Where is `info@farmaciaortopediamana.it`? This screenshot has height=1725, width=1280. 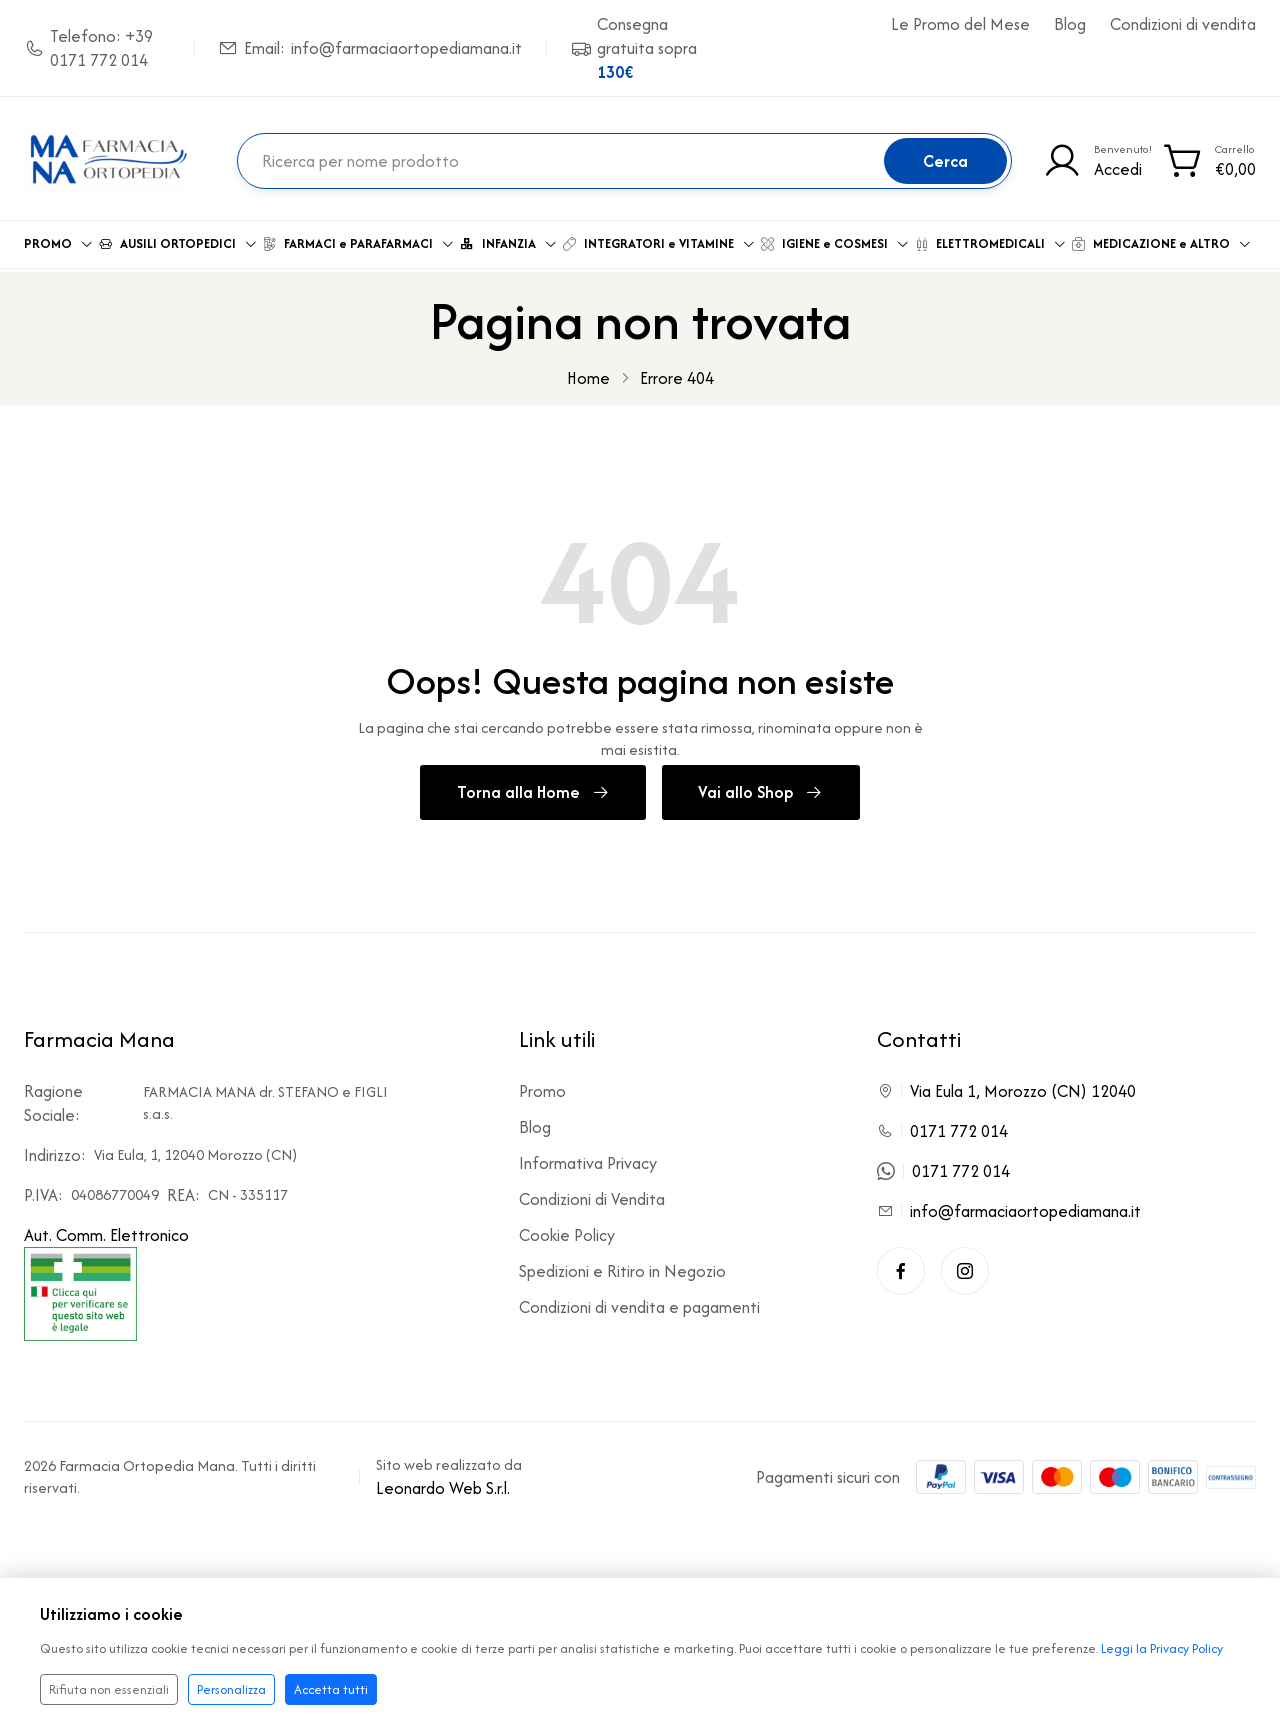 info@farmaciaortopediamana.it is located at coordinates (1025, 1204).